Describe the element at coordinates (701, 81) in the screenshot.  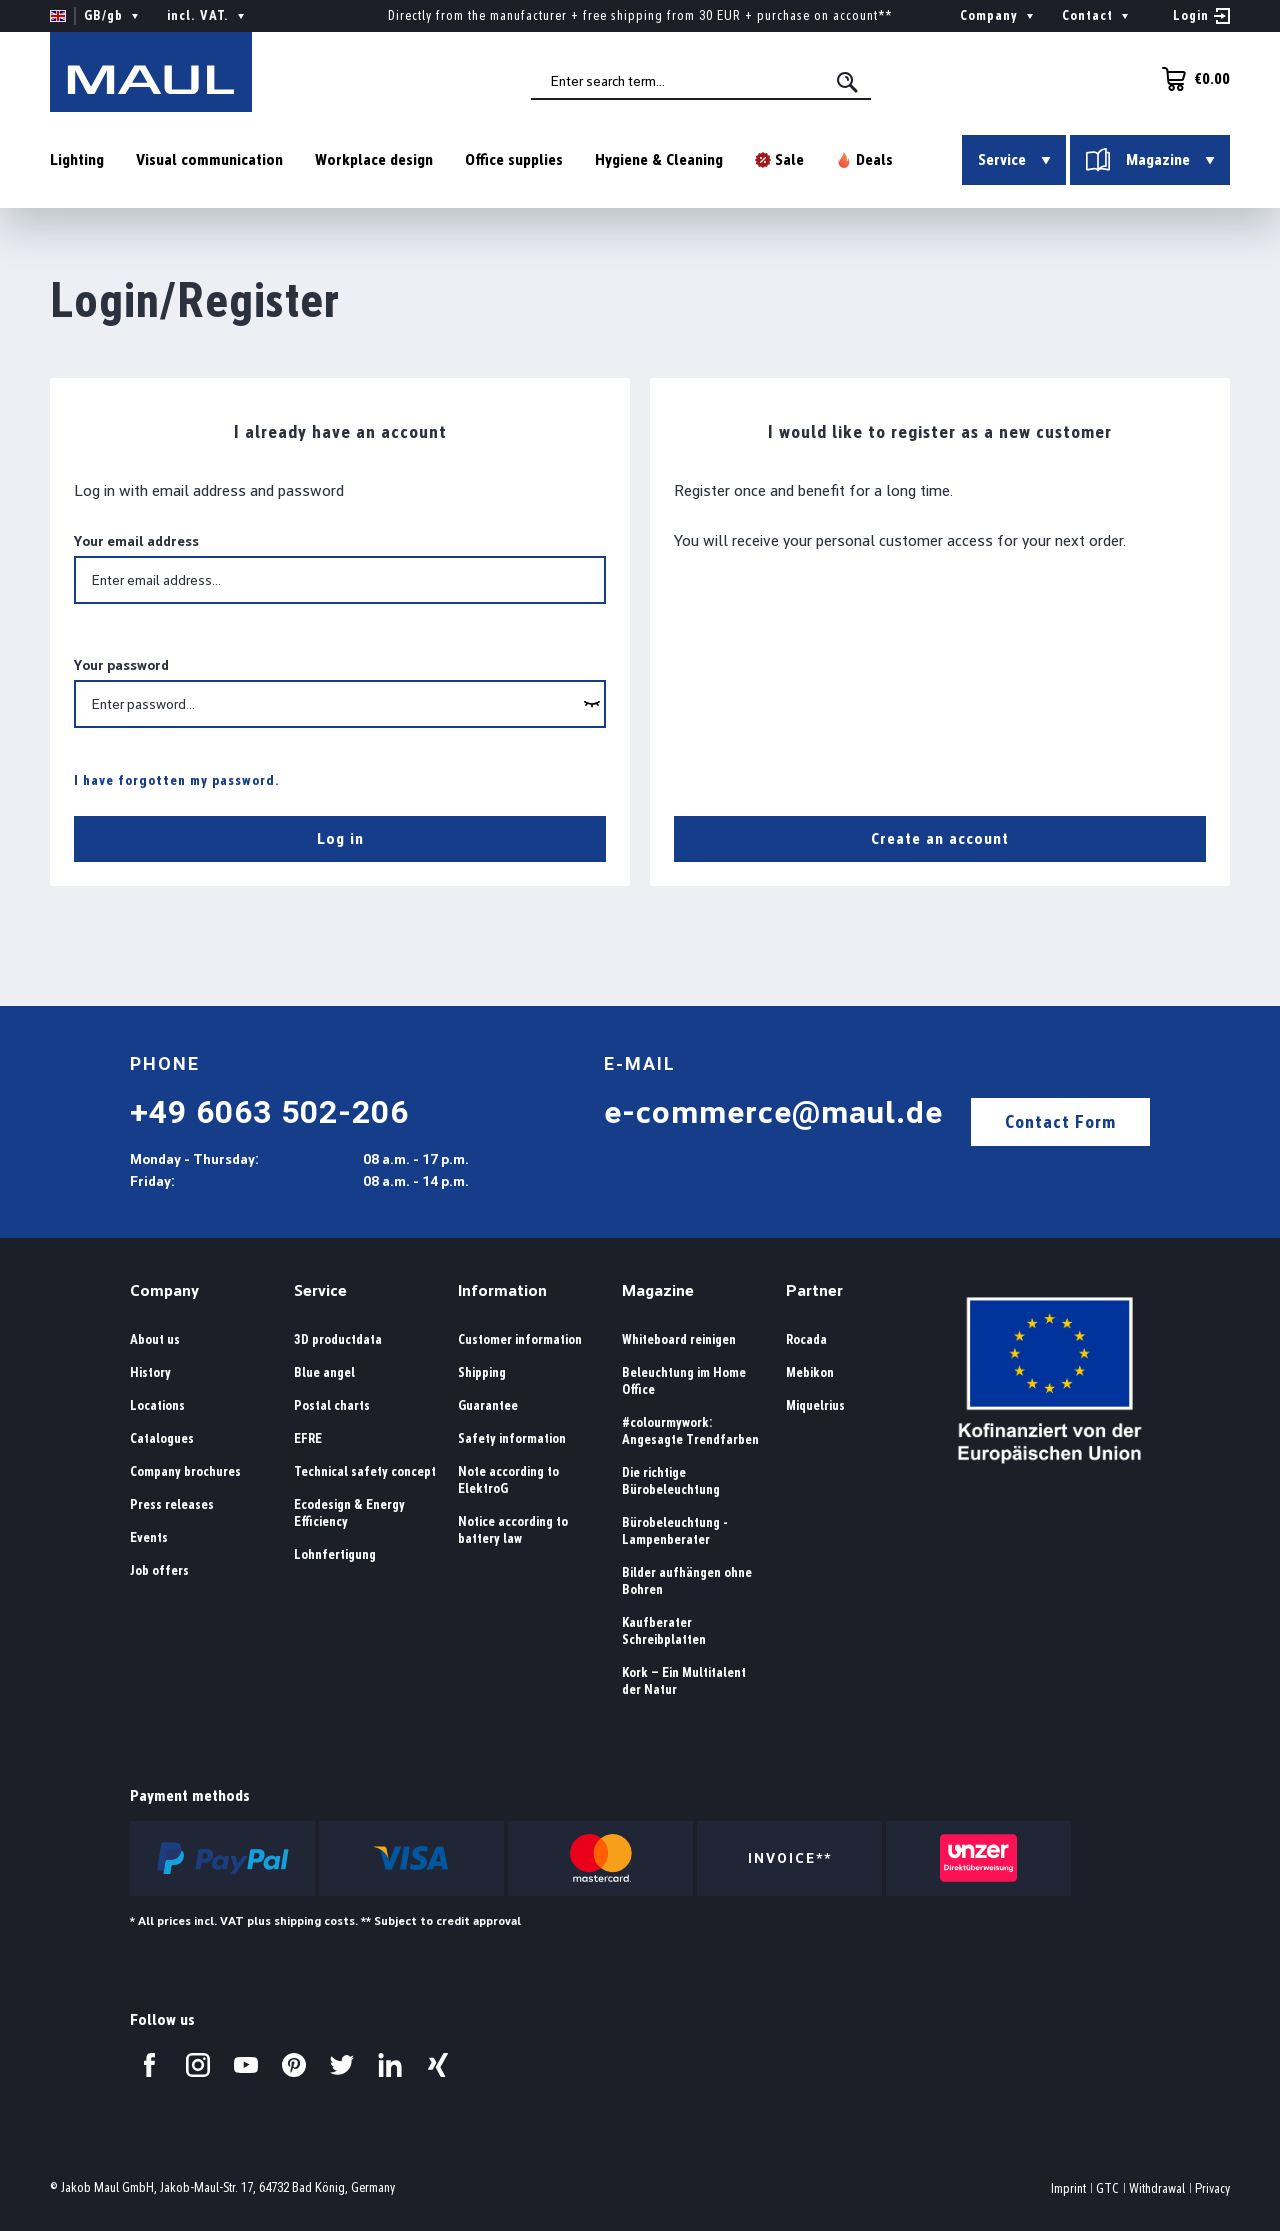
I see `[combobox]` at that location.